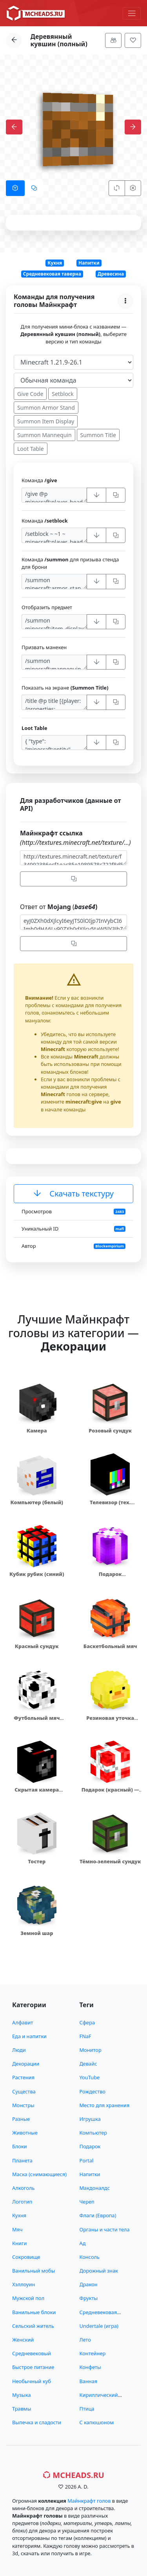  What do you see at coordinates (110, 1430) in the screenshot?
I see `Розовый сундук` at bounding box center [110, 1430].